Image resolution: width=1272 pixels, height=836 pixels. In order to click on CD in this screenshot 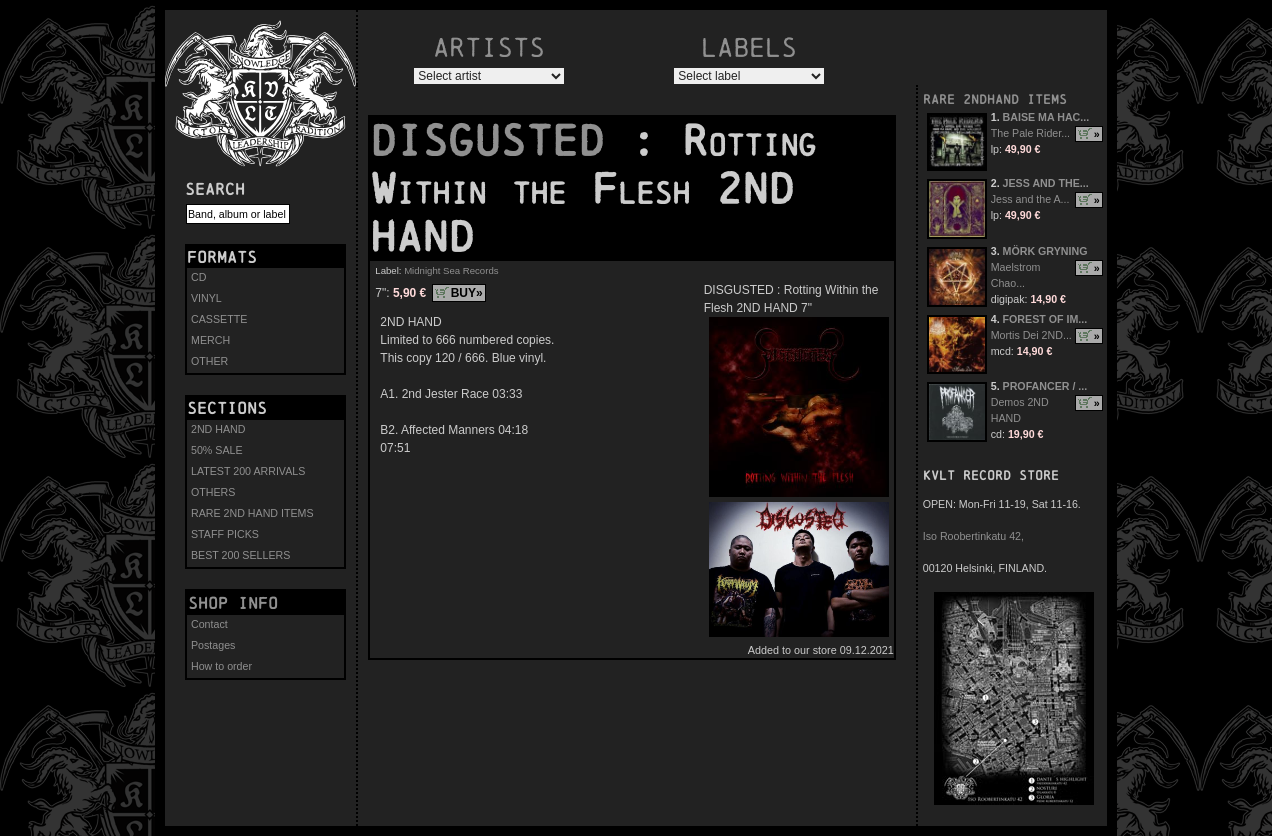, I will do `click(198, 277)`.